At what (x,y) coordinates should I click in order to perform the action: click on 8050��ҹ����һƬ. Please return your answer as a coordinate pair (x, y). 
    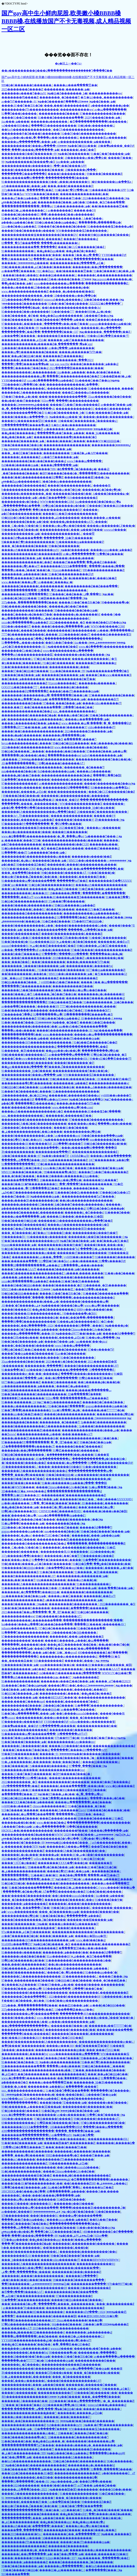
    Looking at the image, I should click on (15, 626).